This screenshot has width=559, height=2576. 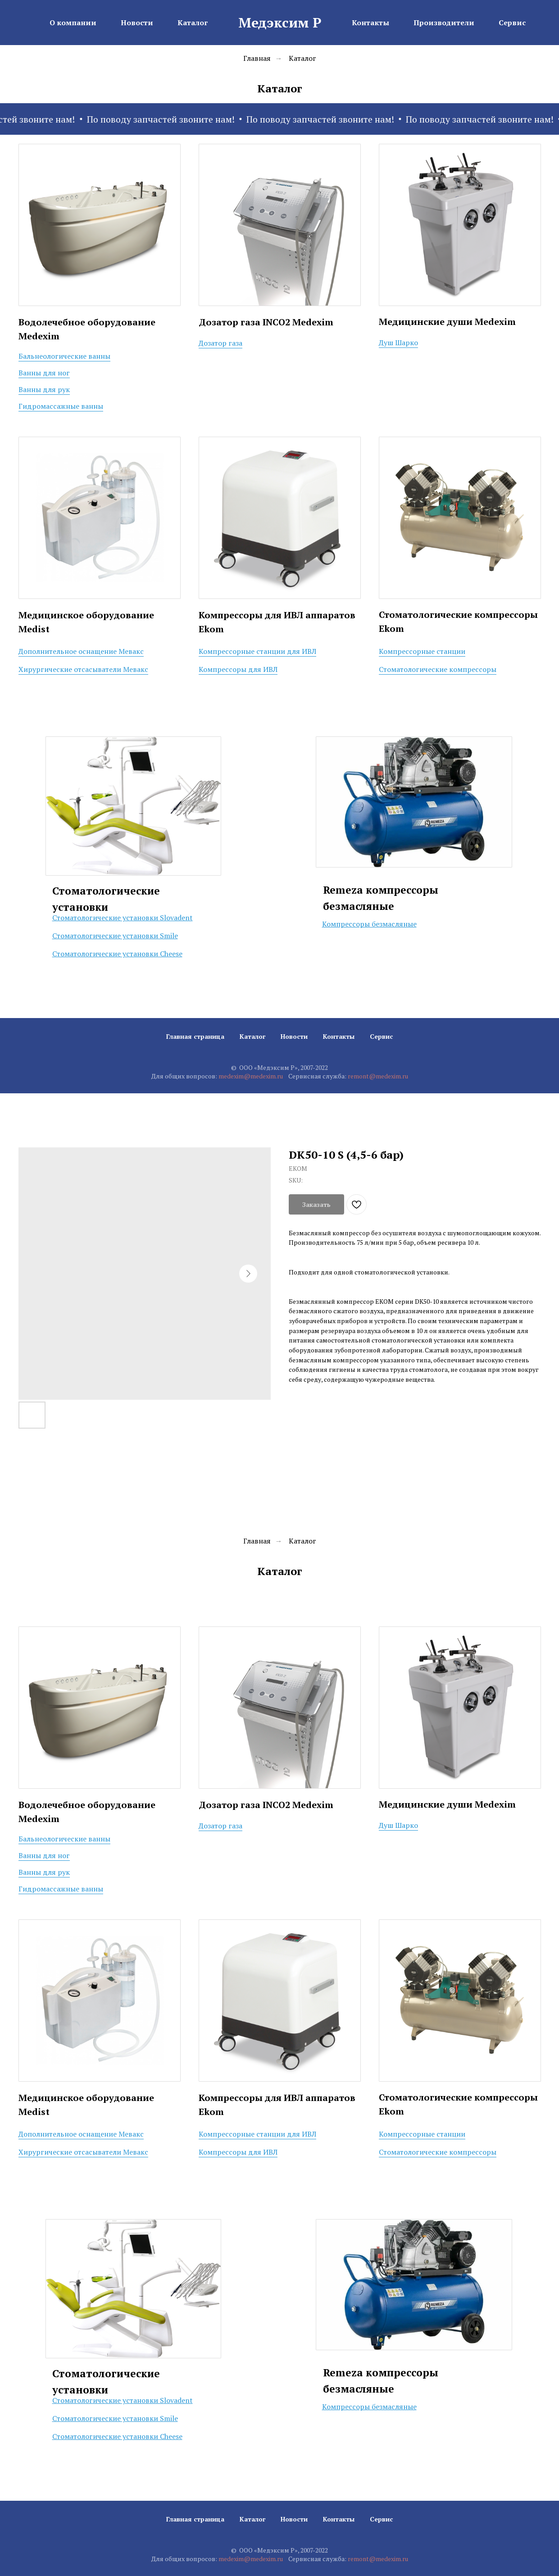 What do you see at coordinates (83, 669) in the screenshot?
I see `Хирургические отсасыватели Мевакс` at bounding box center [83, 669].